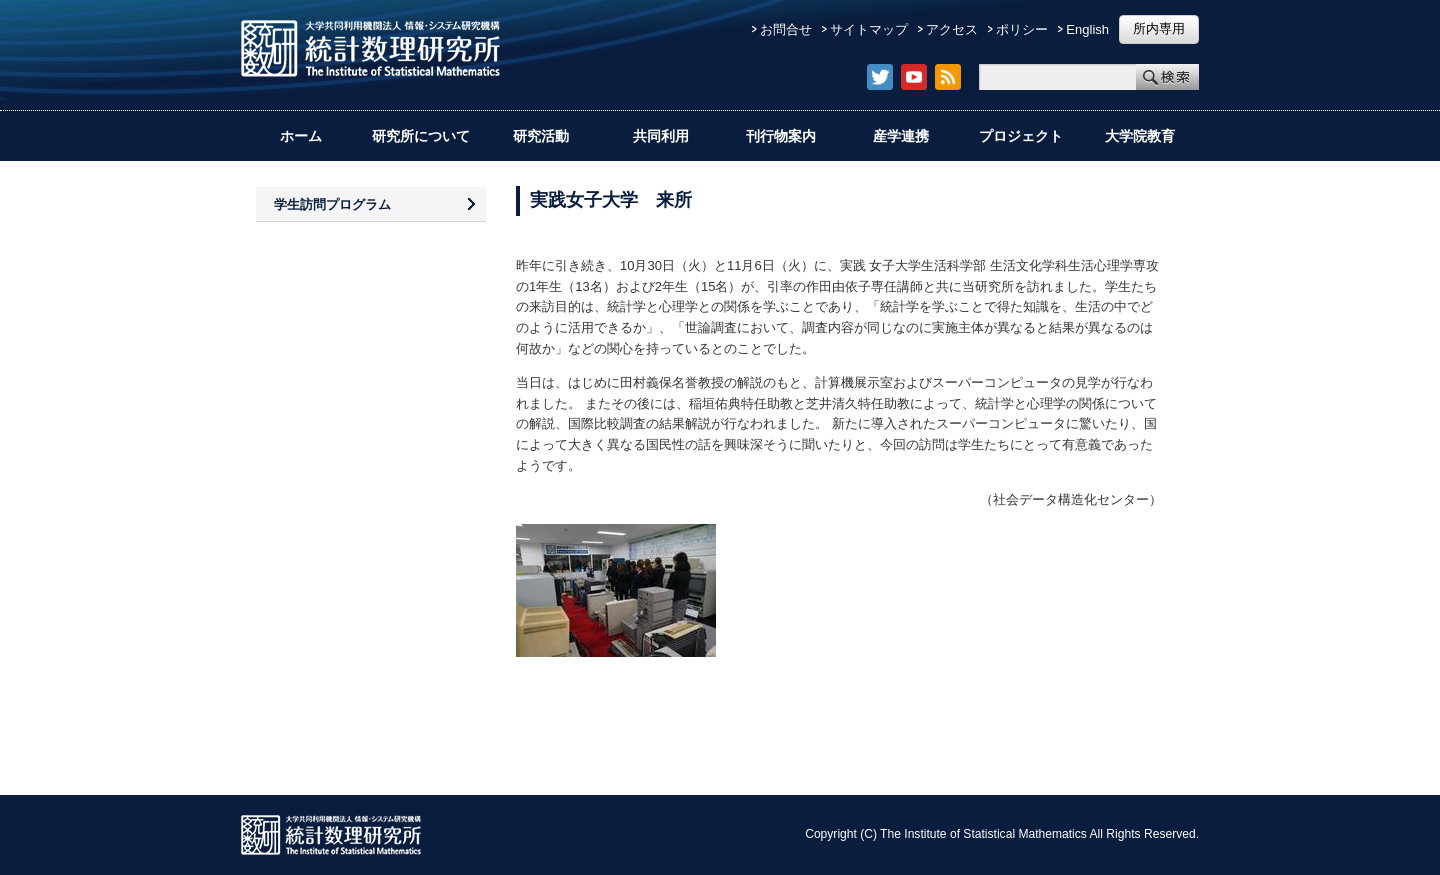  What do you see at coordinates (1087, 29) in the screenshot?
I see `English` at bounding box center [1087, 29].